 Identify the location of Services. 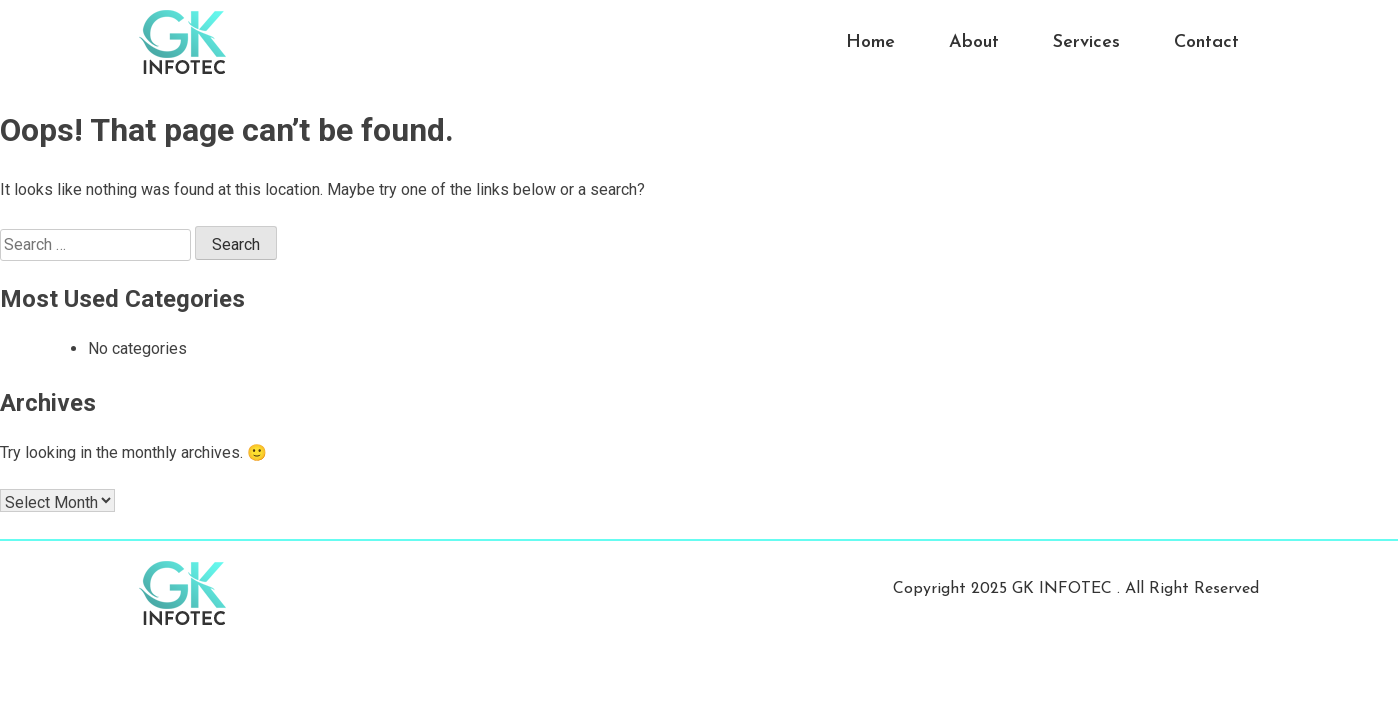
(1086, 42).